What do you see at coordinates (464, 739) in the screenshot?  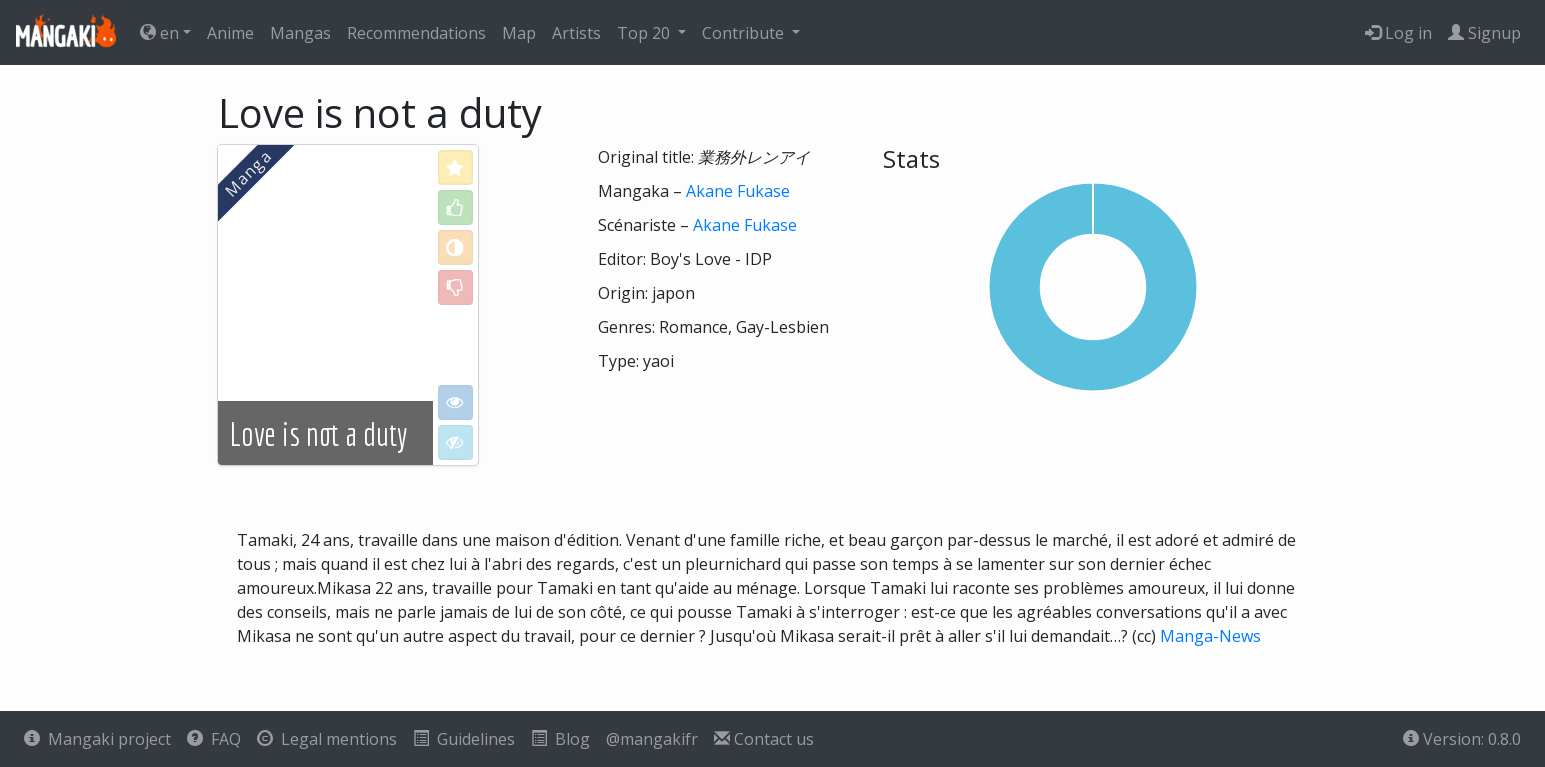 I see `Guidelines` at bounding box center [464, 739].